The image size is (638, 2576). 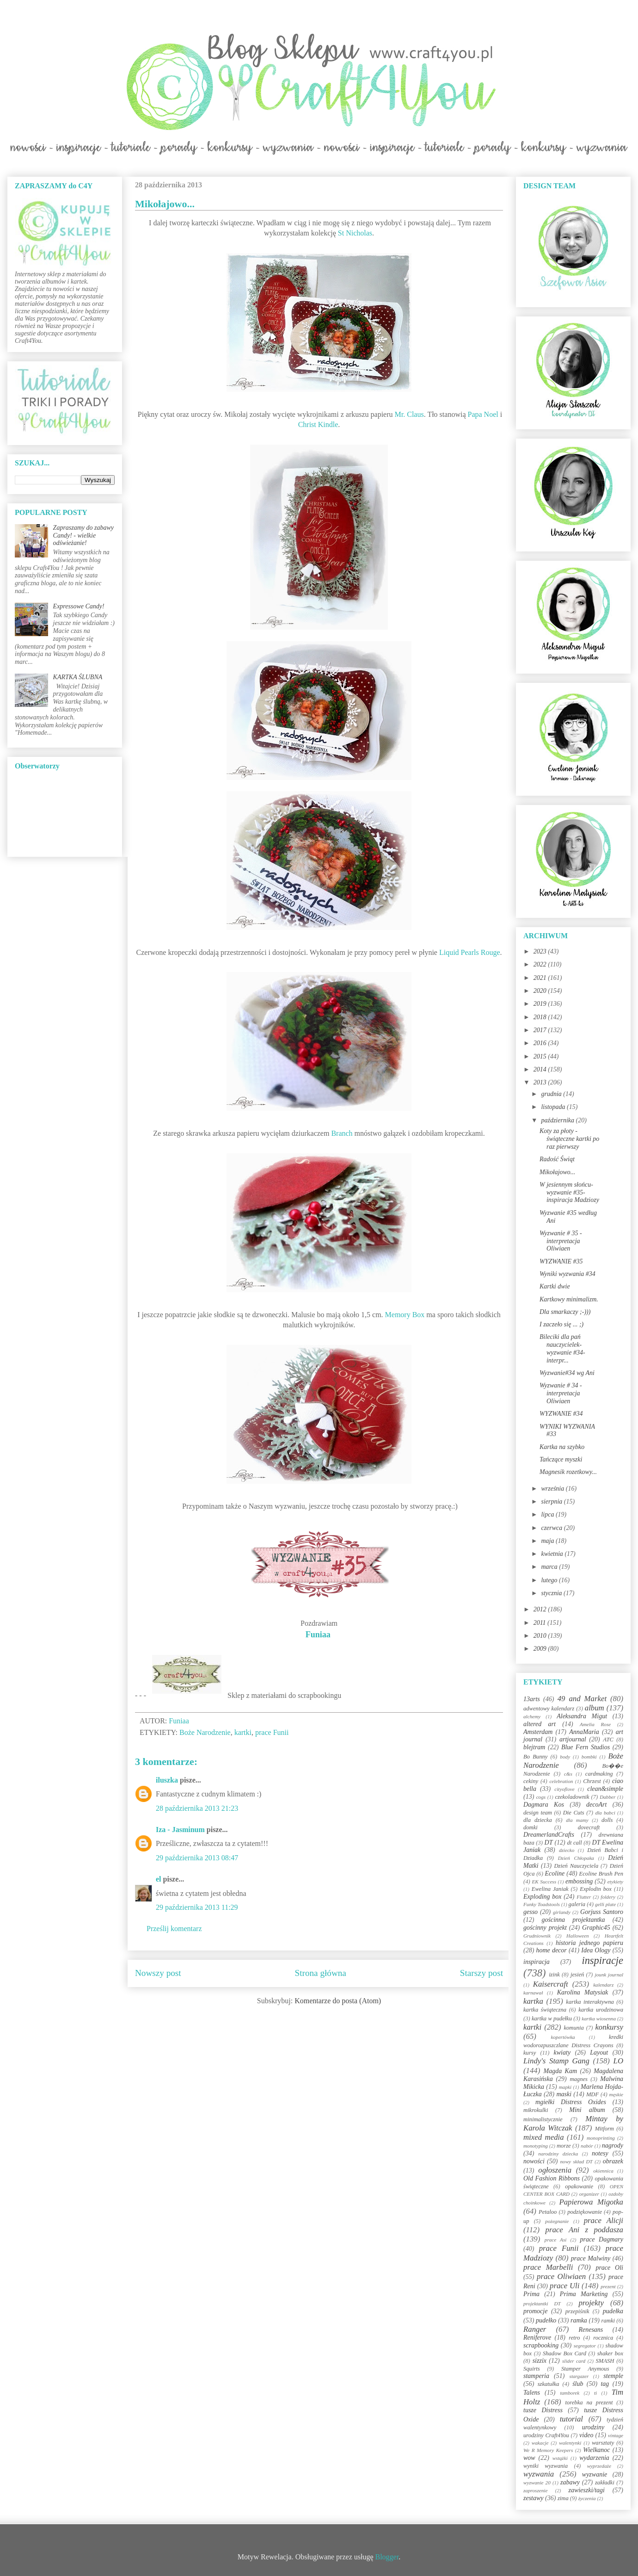 What do you see at coordinates (554, 1873) in the screenshot?
I see `Ecoline` at bounding box center [554, 1873].